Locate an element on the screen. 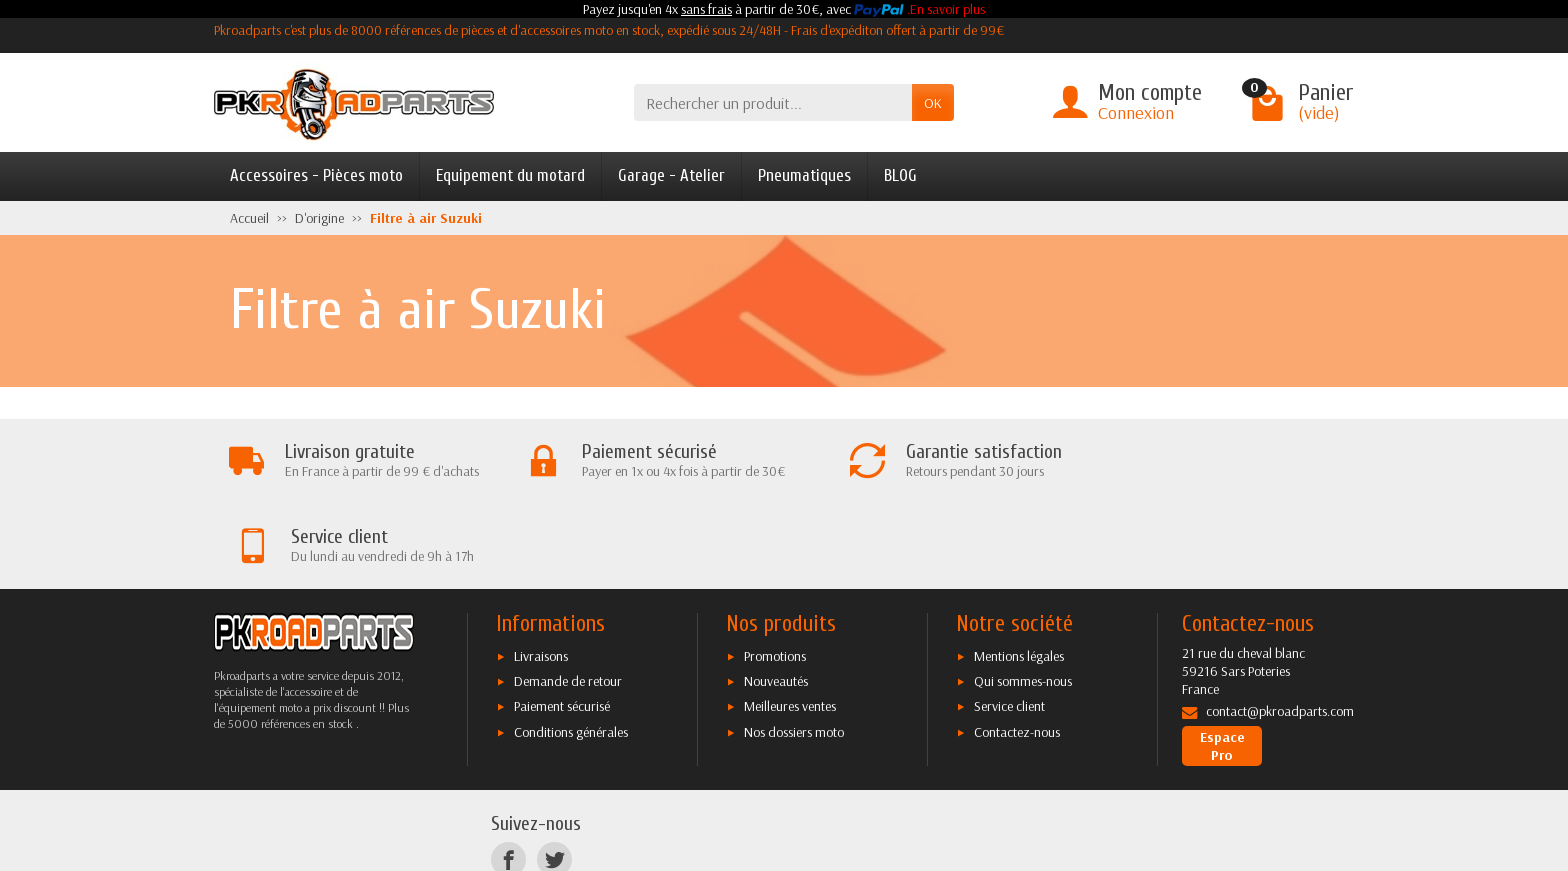 This screenshot has width=1568, height=871. Demande de retour is located at coordinates (568, 597).